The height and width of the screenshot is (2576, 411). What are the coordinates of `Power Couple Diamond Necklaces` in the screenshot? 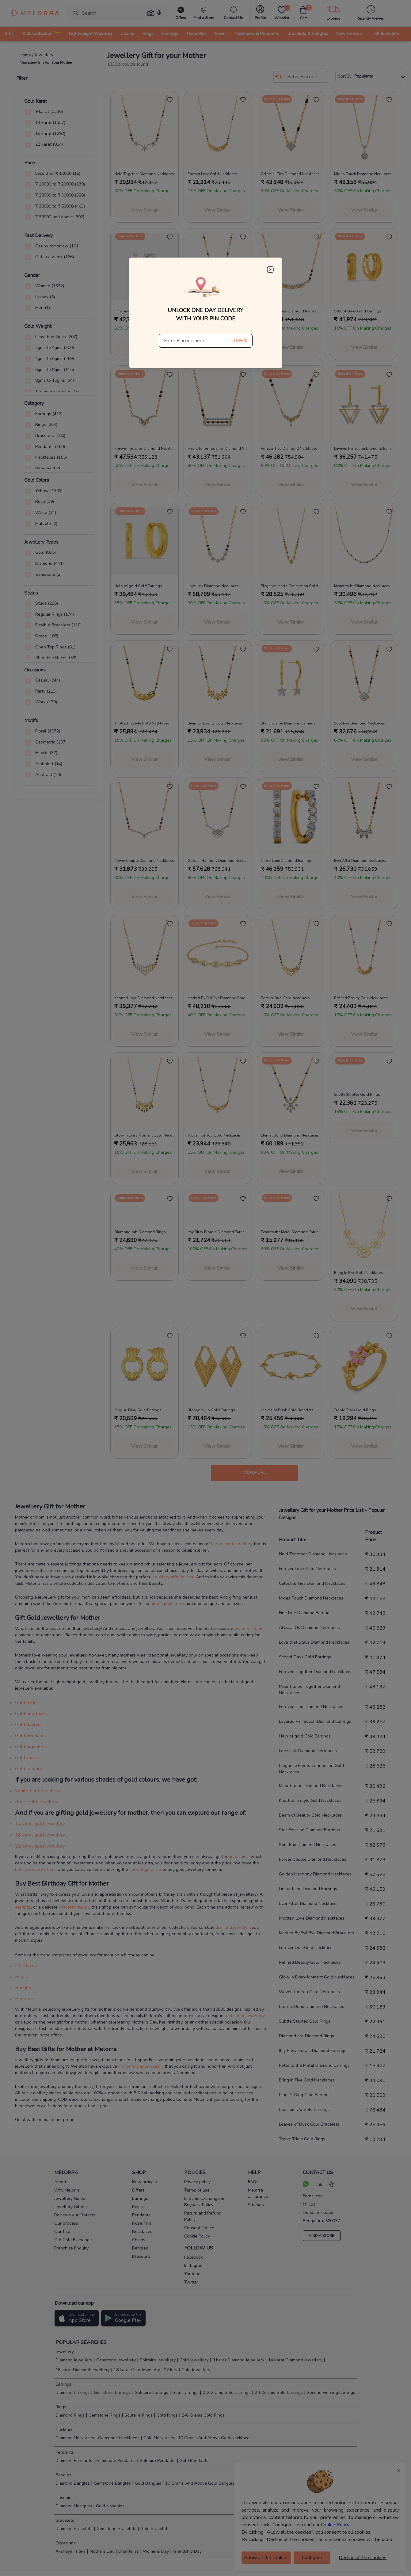 It's located at (312, 1859).